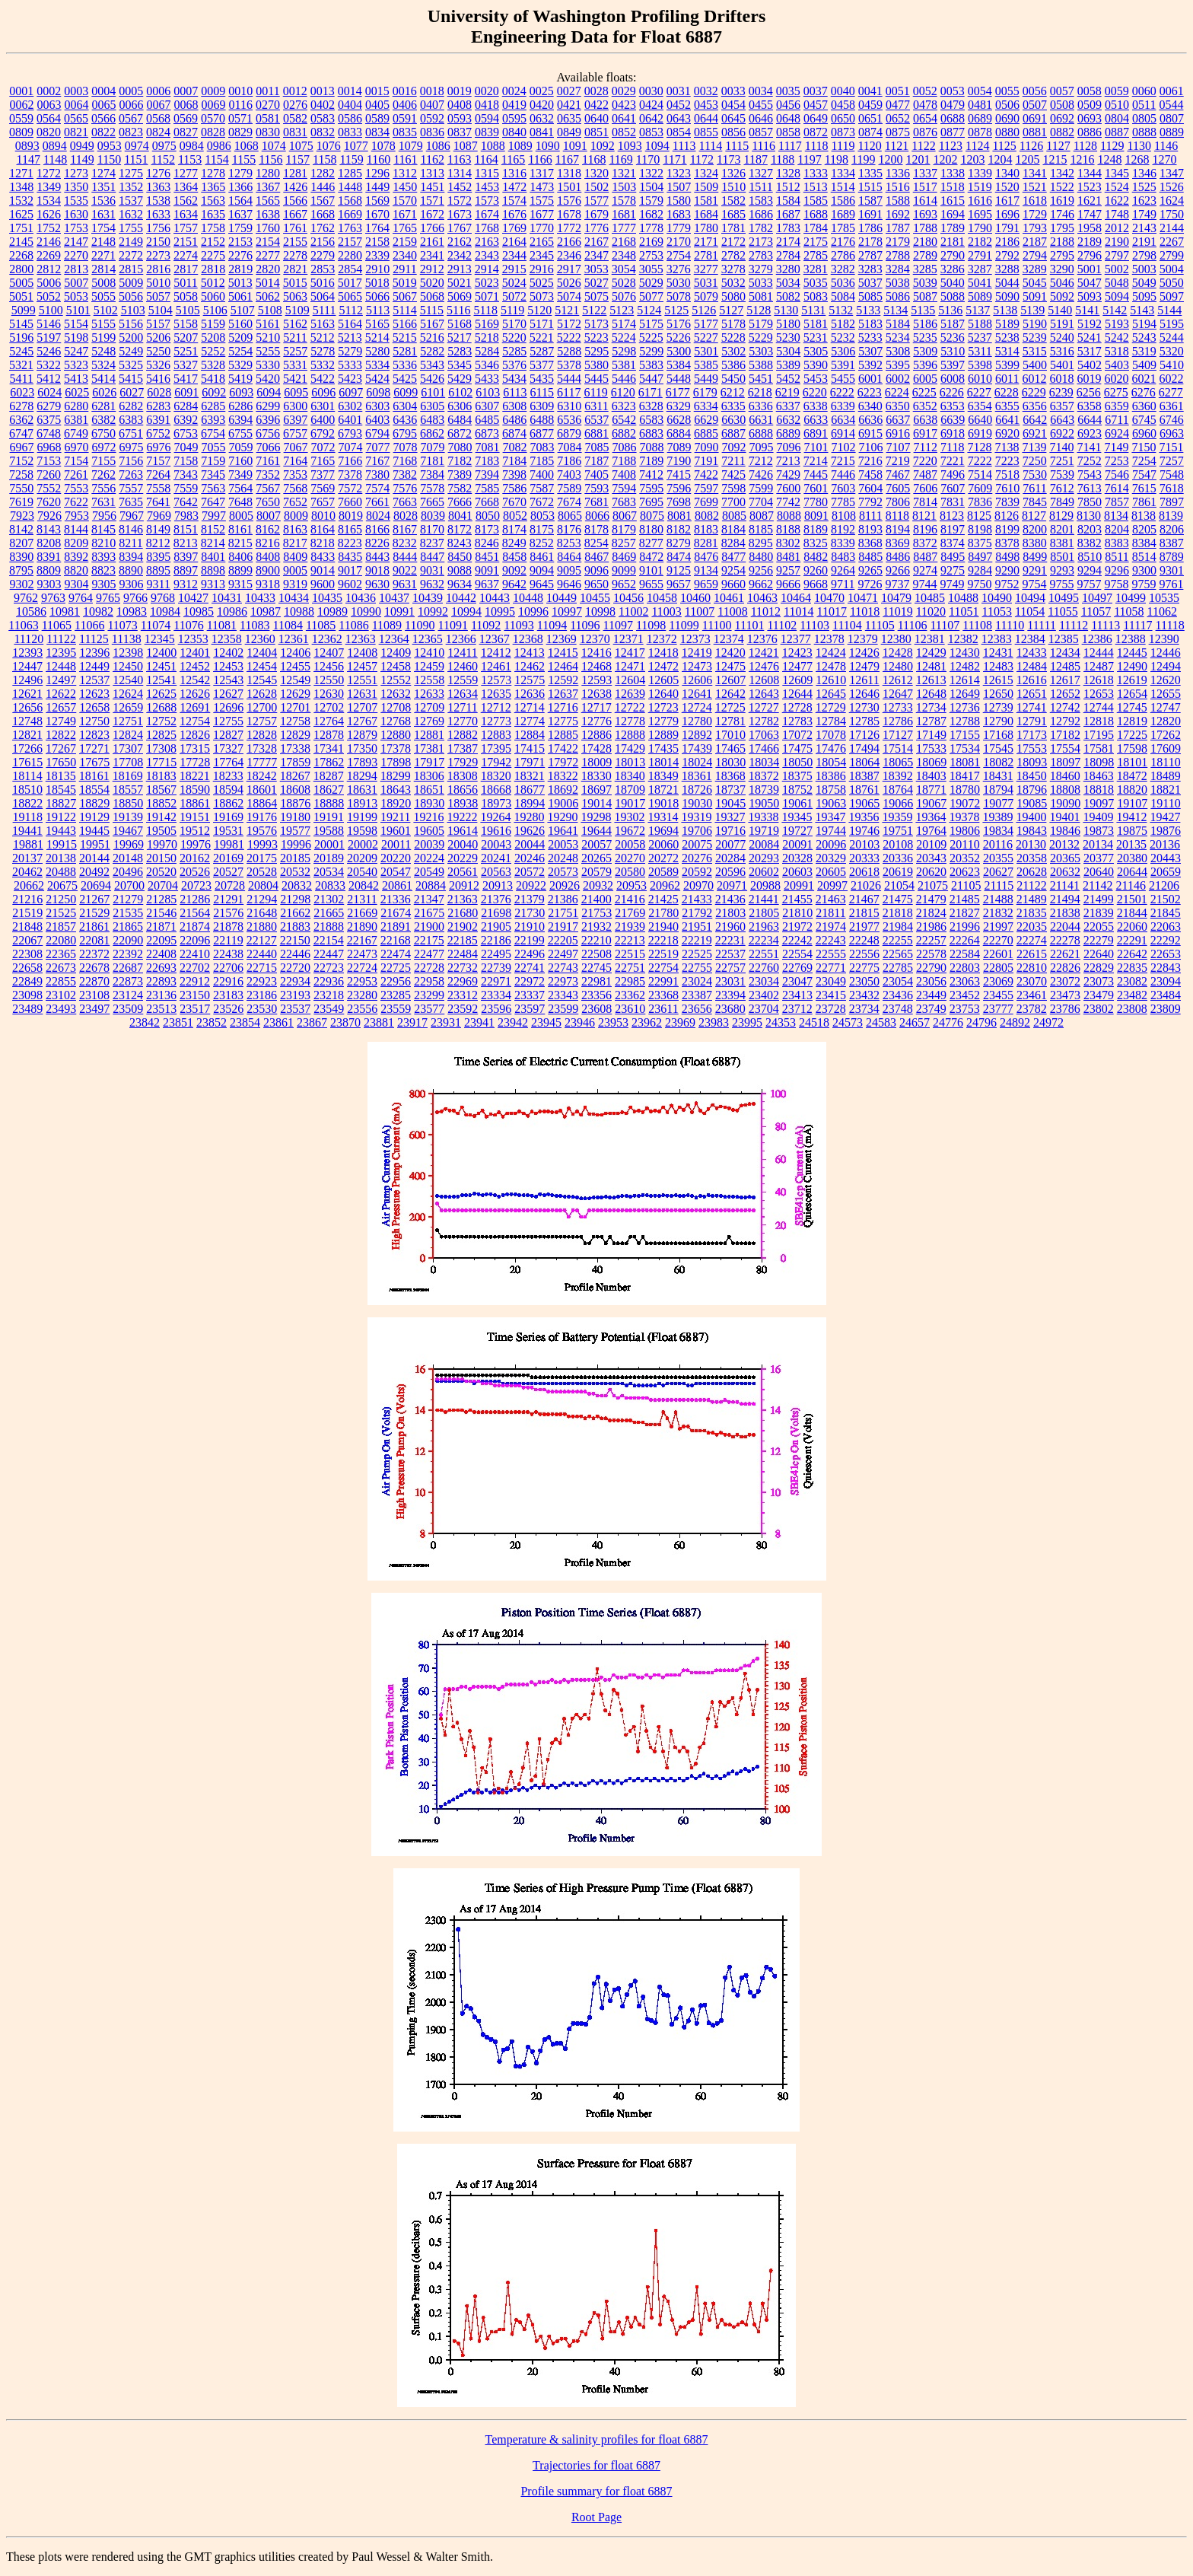 This screenshot has height=2576, width=1193. What do you see at coordinates (762, 638) in the screenshot?
I see `12376` at bounding box center [762, 638].